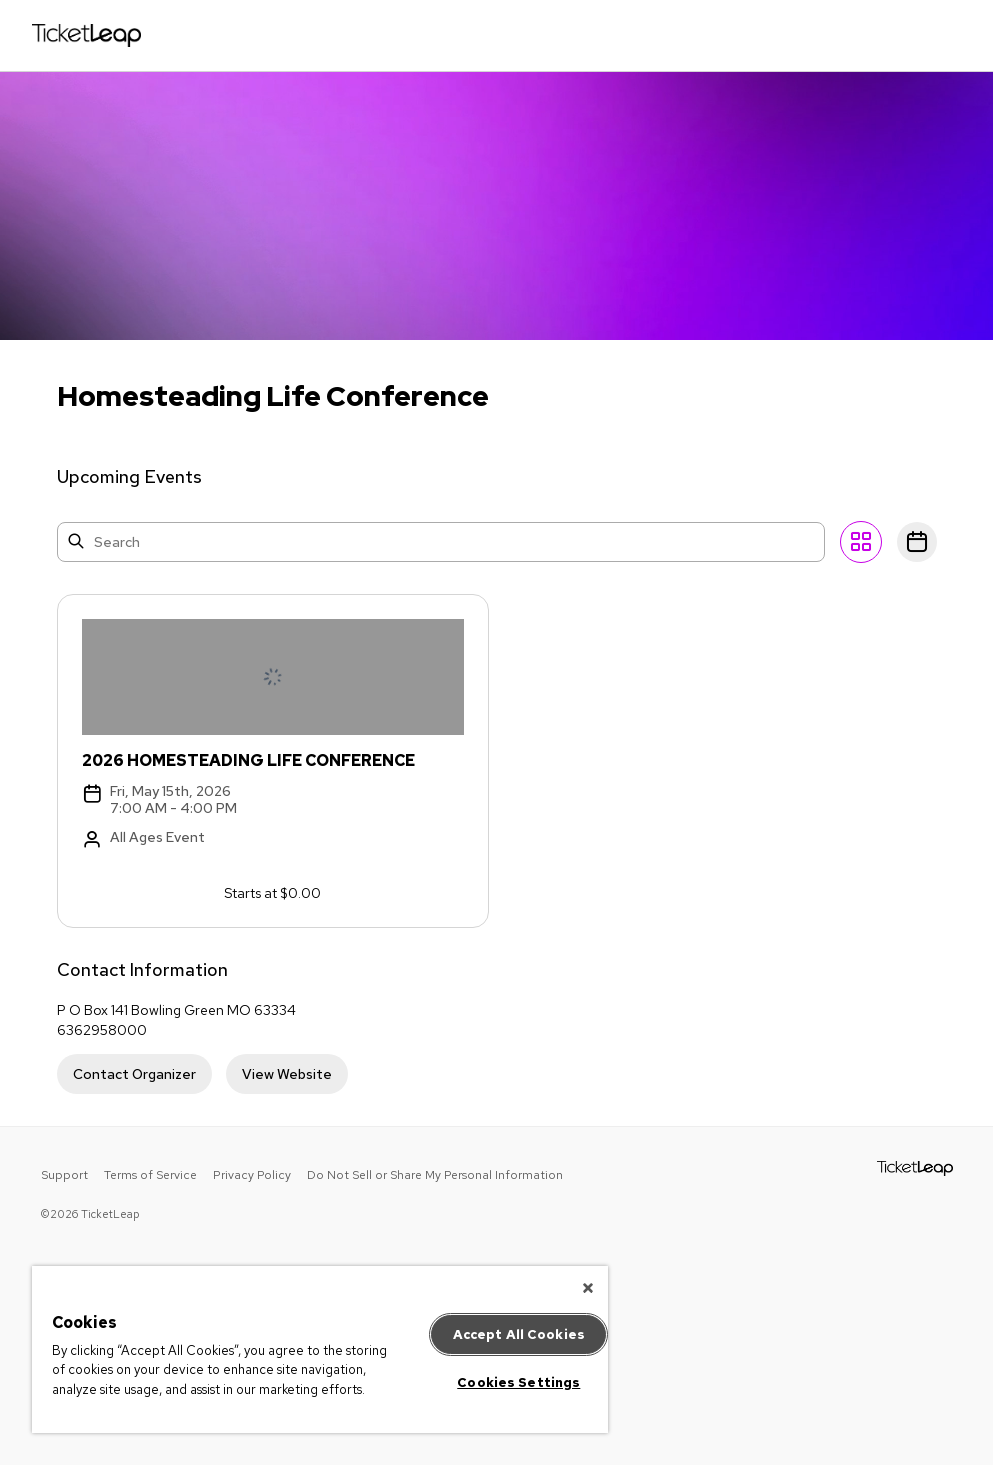 The image size is (993, 1465). I want to click on Do Not Sell or Share My Personal Information, so click(435, 1175).